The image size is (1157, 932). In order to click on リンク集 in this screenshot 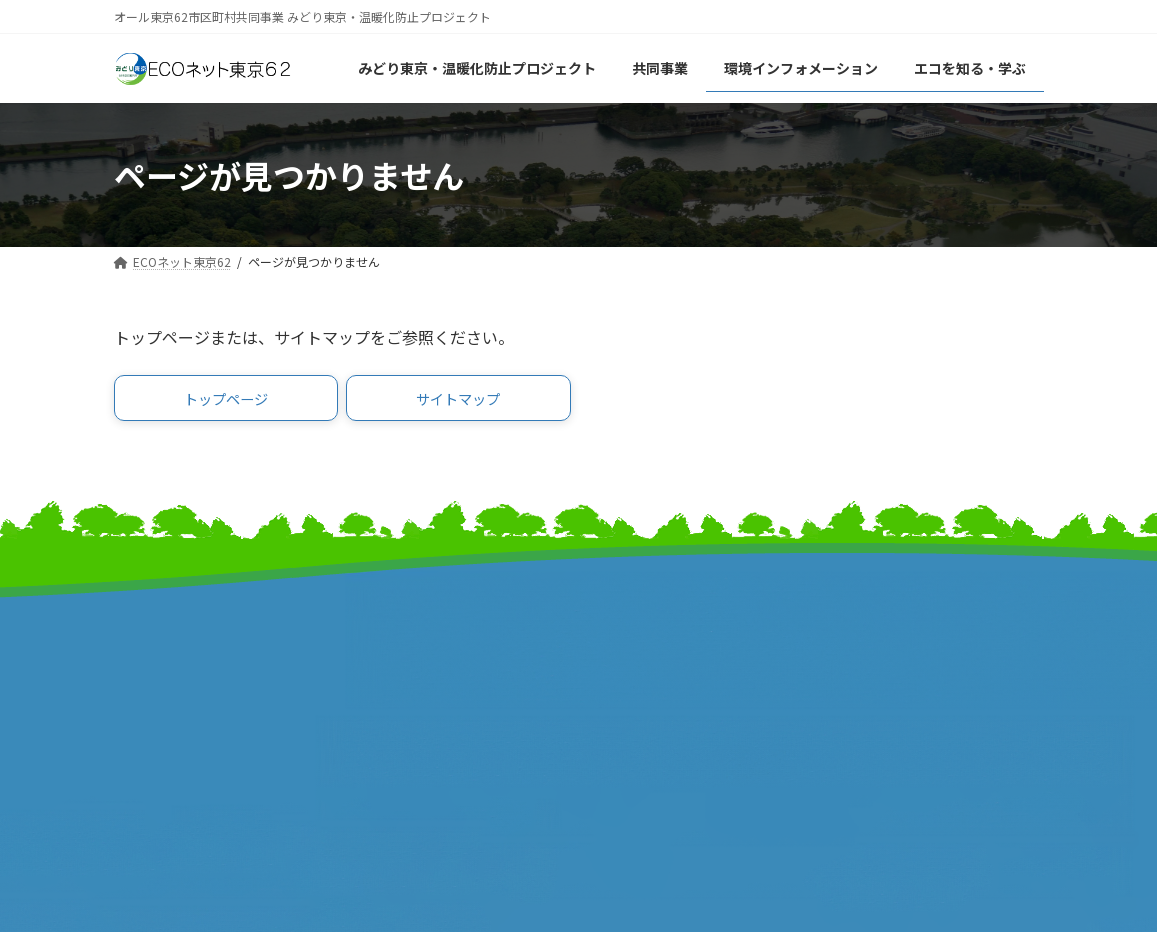, I will do `click(864, 631)`.